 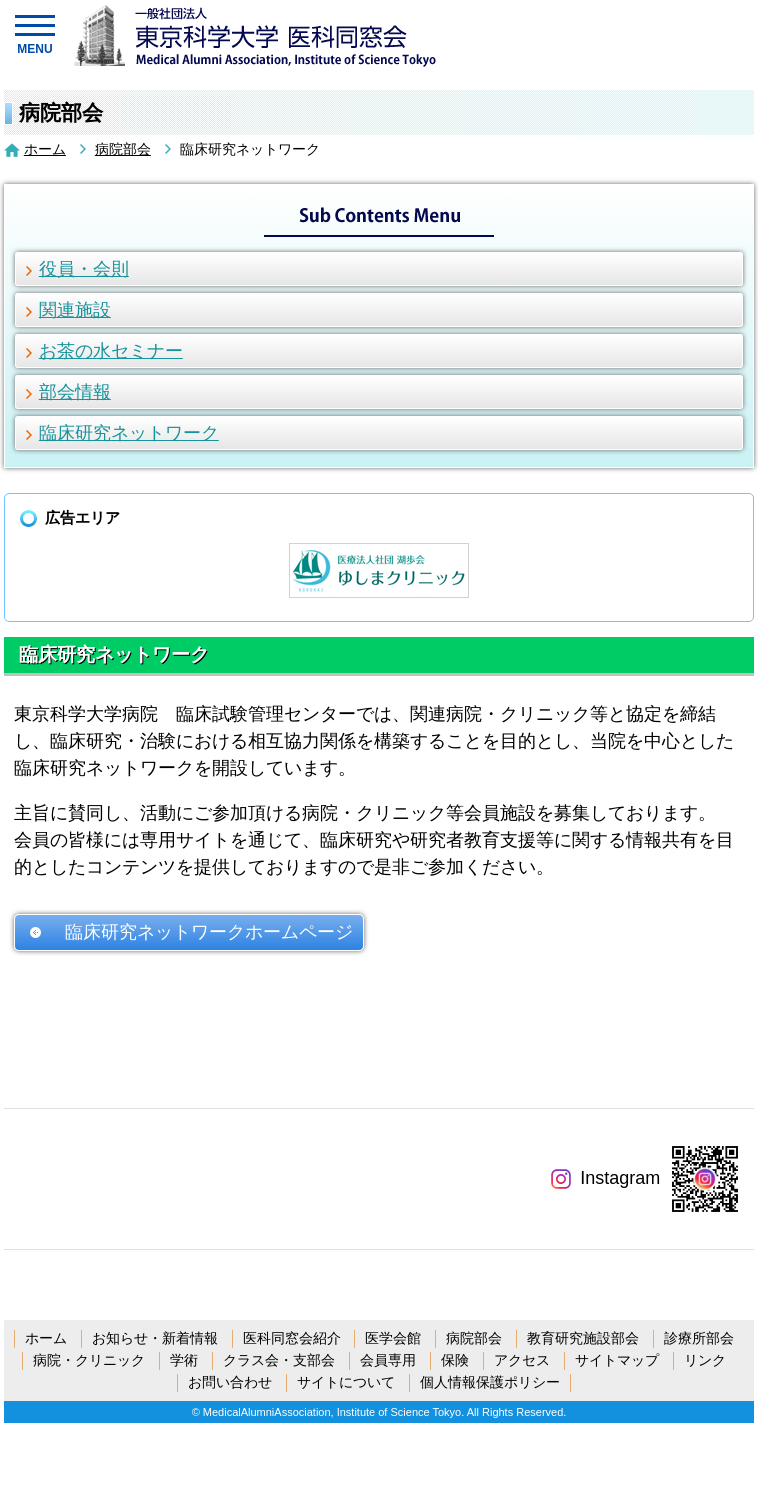 I want to click on サイトマップ, so click(x=617, y=1360).